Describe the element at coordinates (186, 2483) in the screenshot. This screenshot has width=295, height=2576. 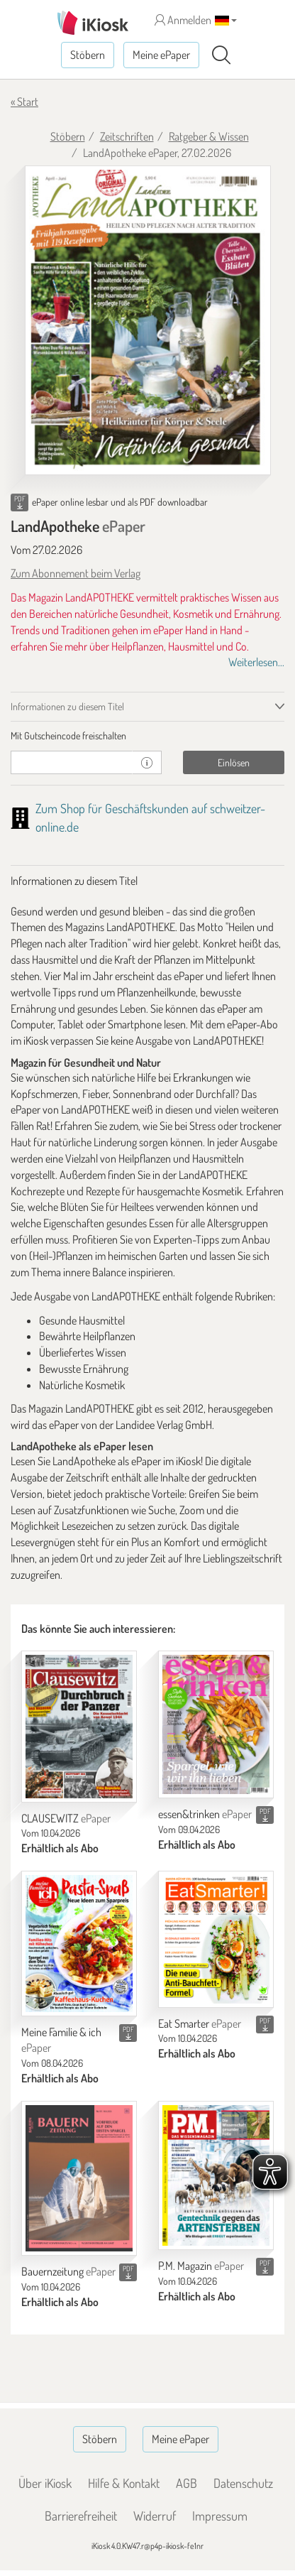
I see `AGB` at that location.